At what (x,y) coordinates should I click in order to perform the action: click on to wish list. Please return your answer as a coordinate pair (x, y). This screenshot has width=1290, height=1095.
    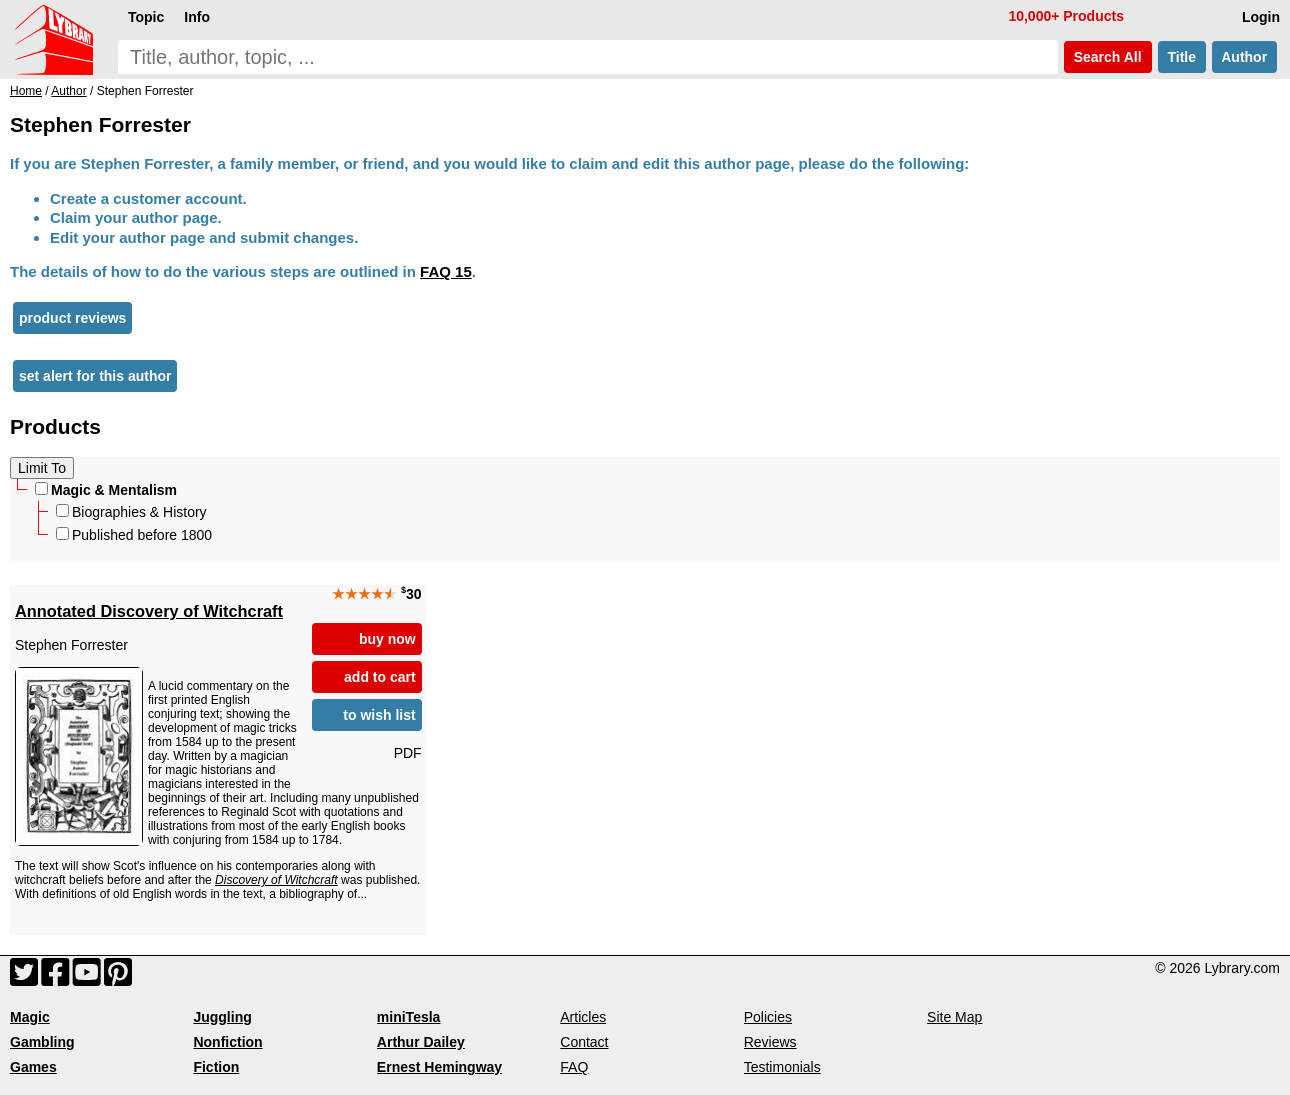
    Looking at the image, I should click on (379, 715).